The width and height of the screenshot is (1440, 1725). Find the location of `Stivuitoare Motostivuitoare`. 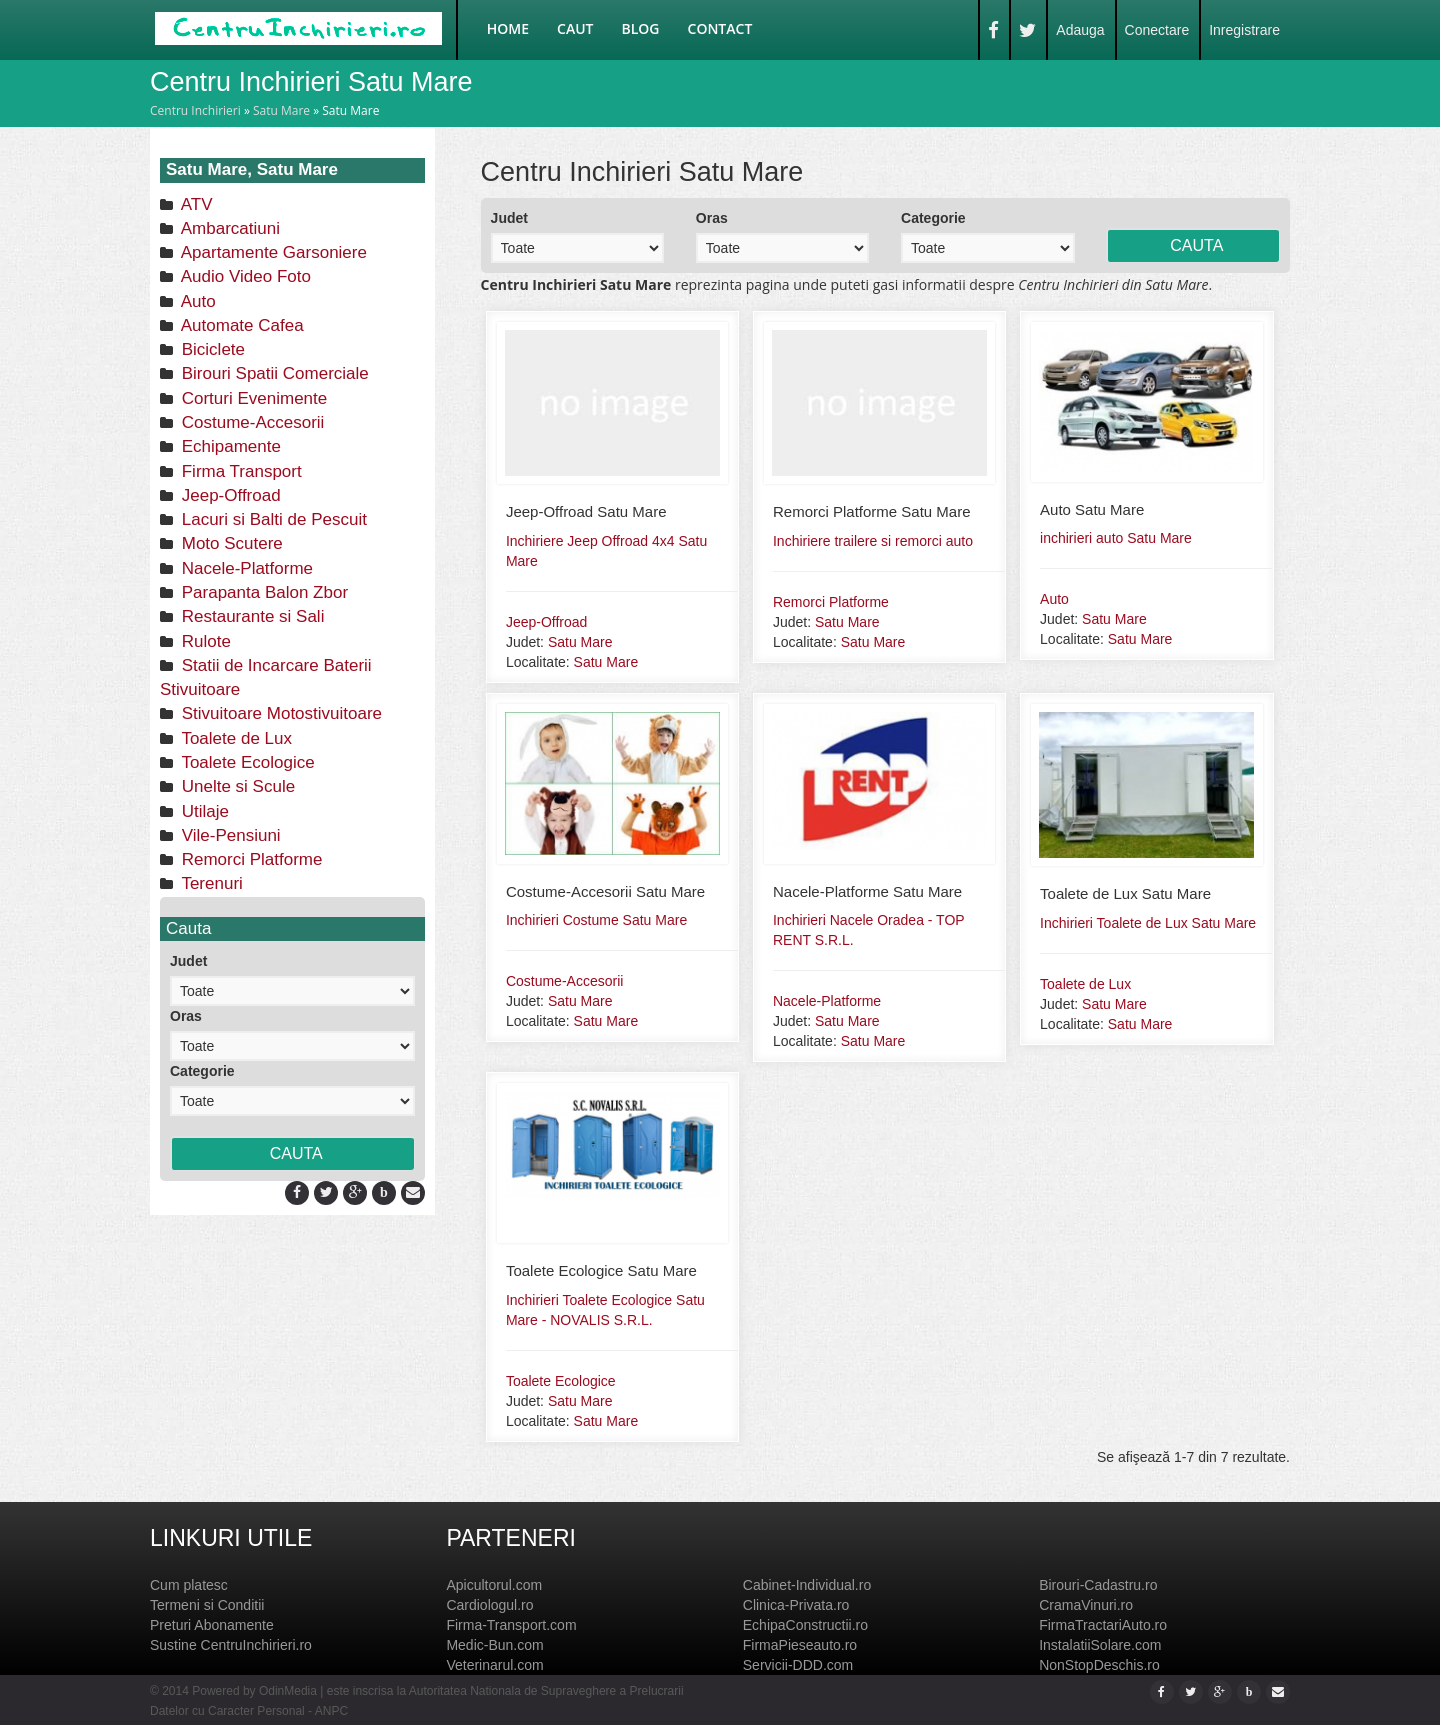

Stivuitoare Motostivuitoare is located at coordinates (279, 713).